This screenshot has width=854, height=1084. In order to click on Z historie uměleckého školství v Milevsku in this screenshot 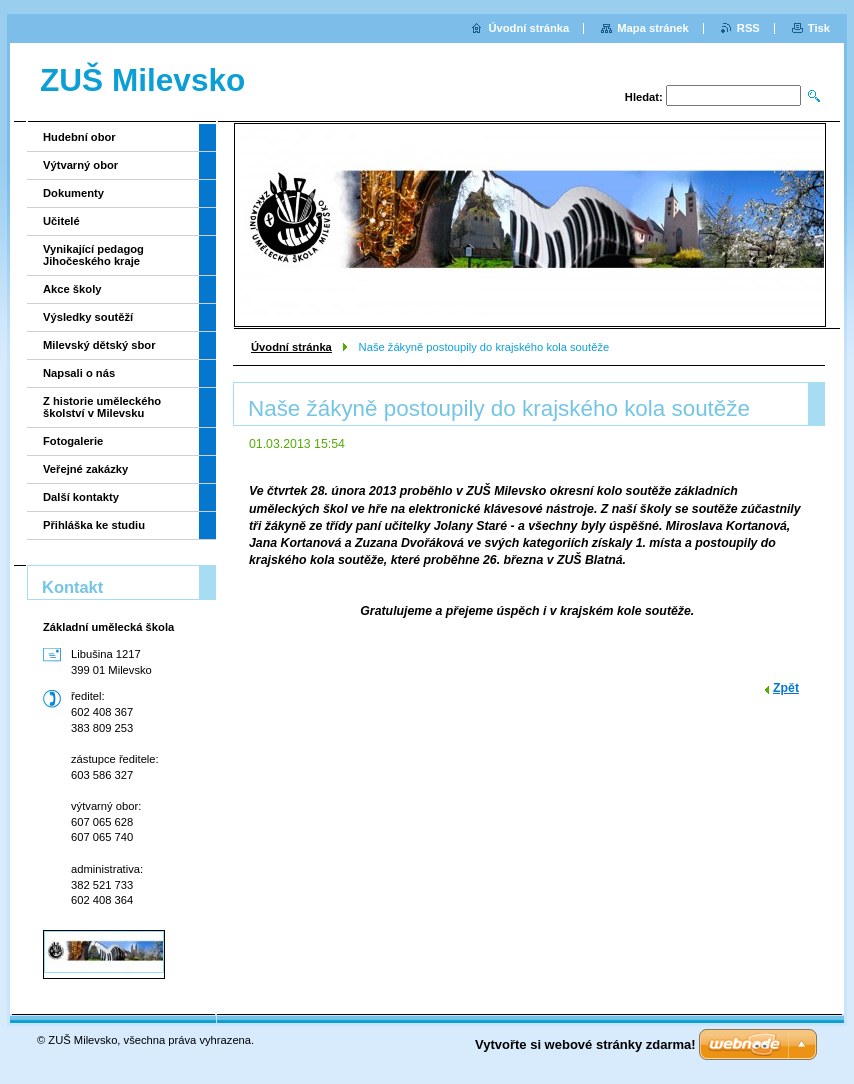, I will do `click(102, 407)`.